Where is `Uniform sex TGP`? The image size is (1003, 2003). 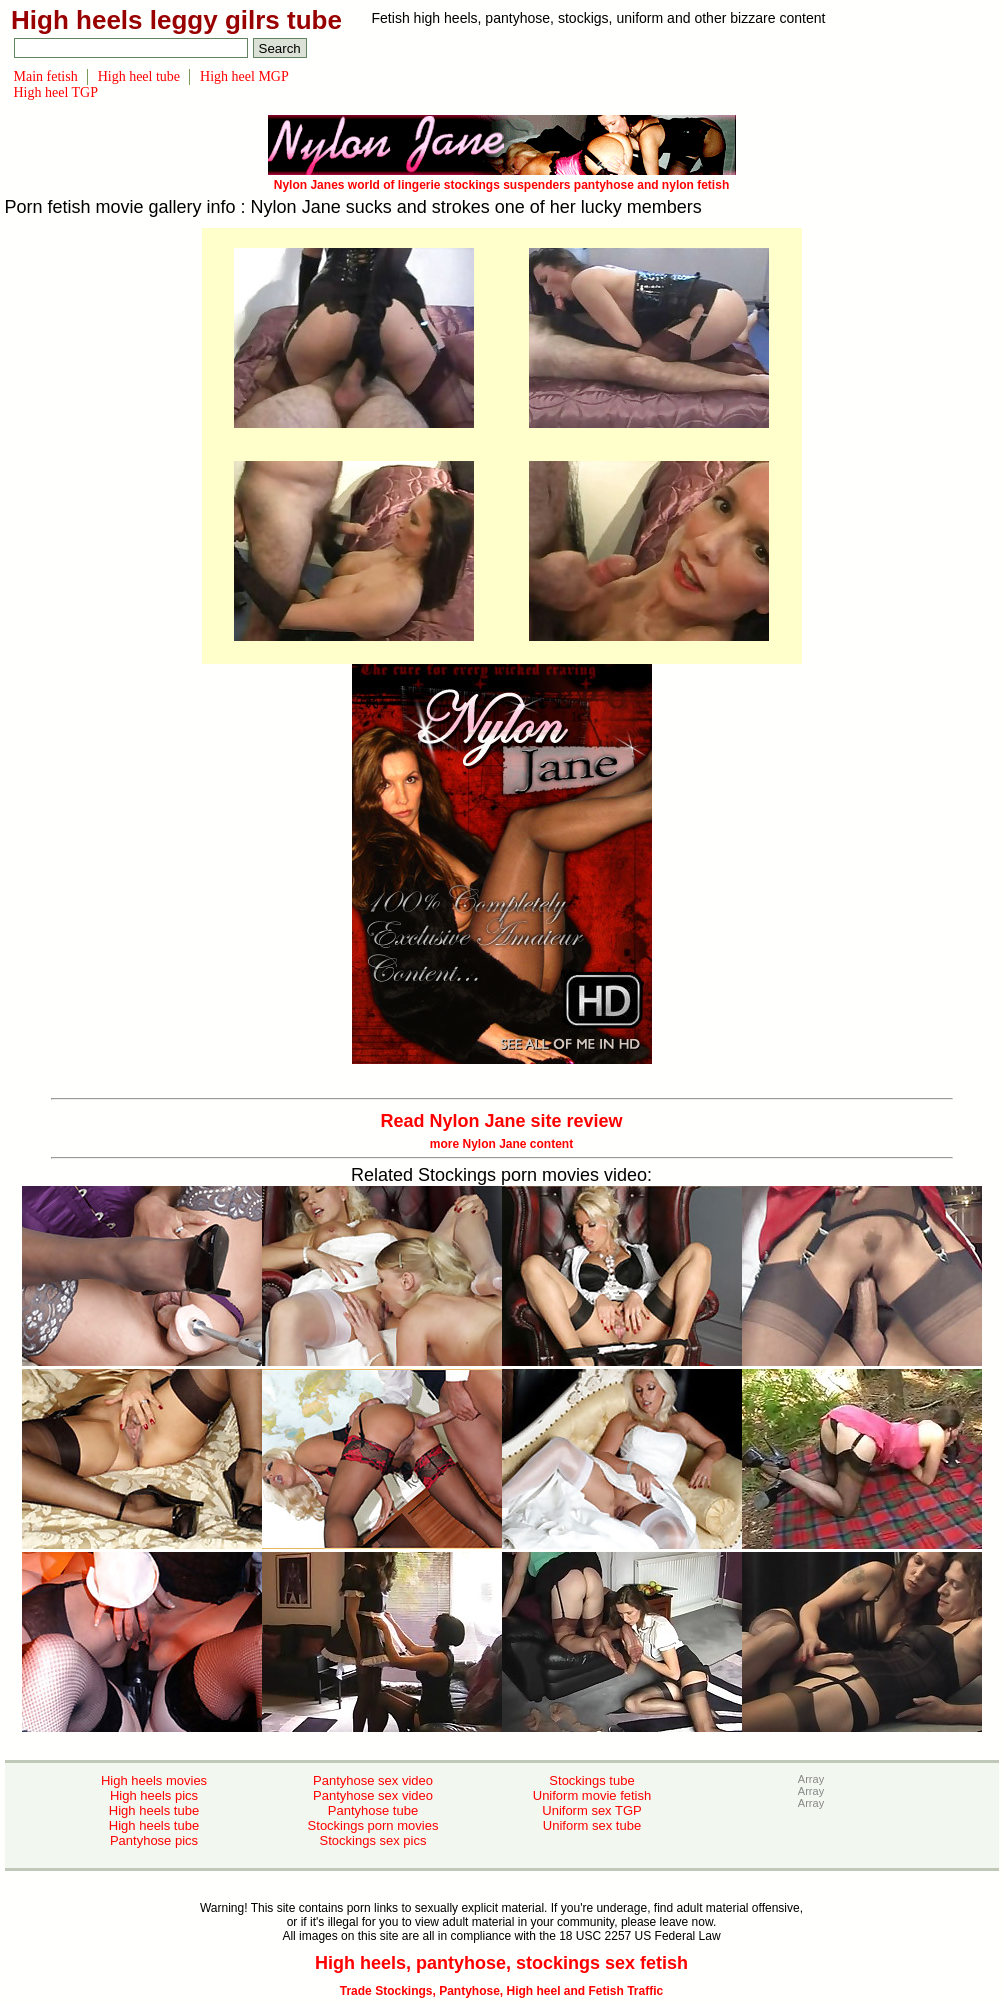 Uniform sex TGP is located at coordinates (591, 1810).